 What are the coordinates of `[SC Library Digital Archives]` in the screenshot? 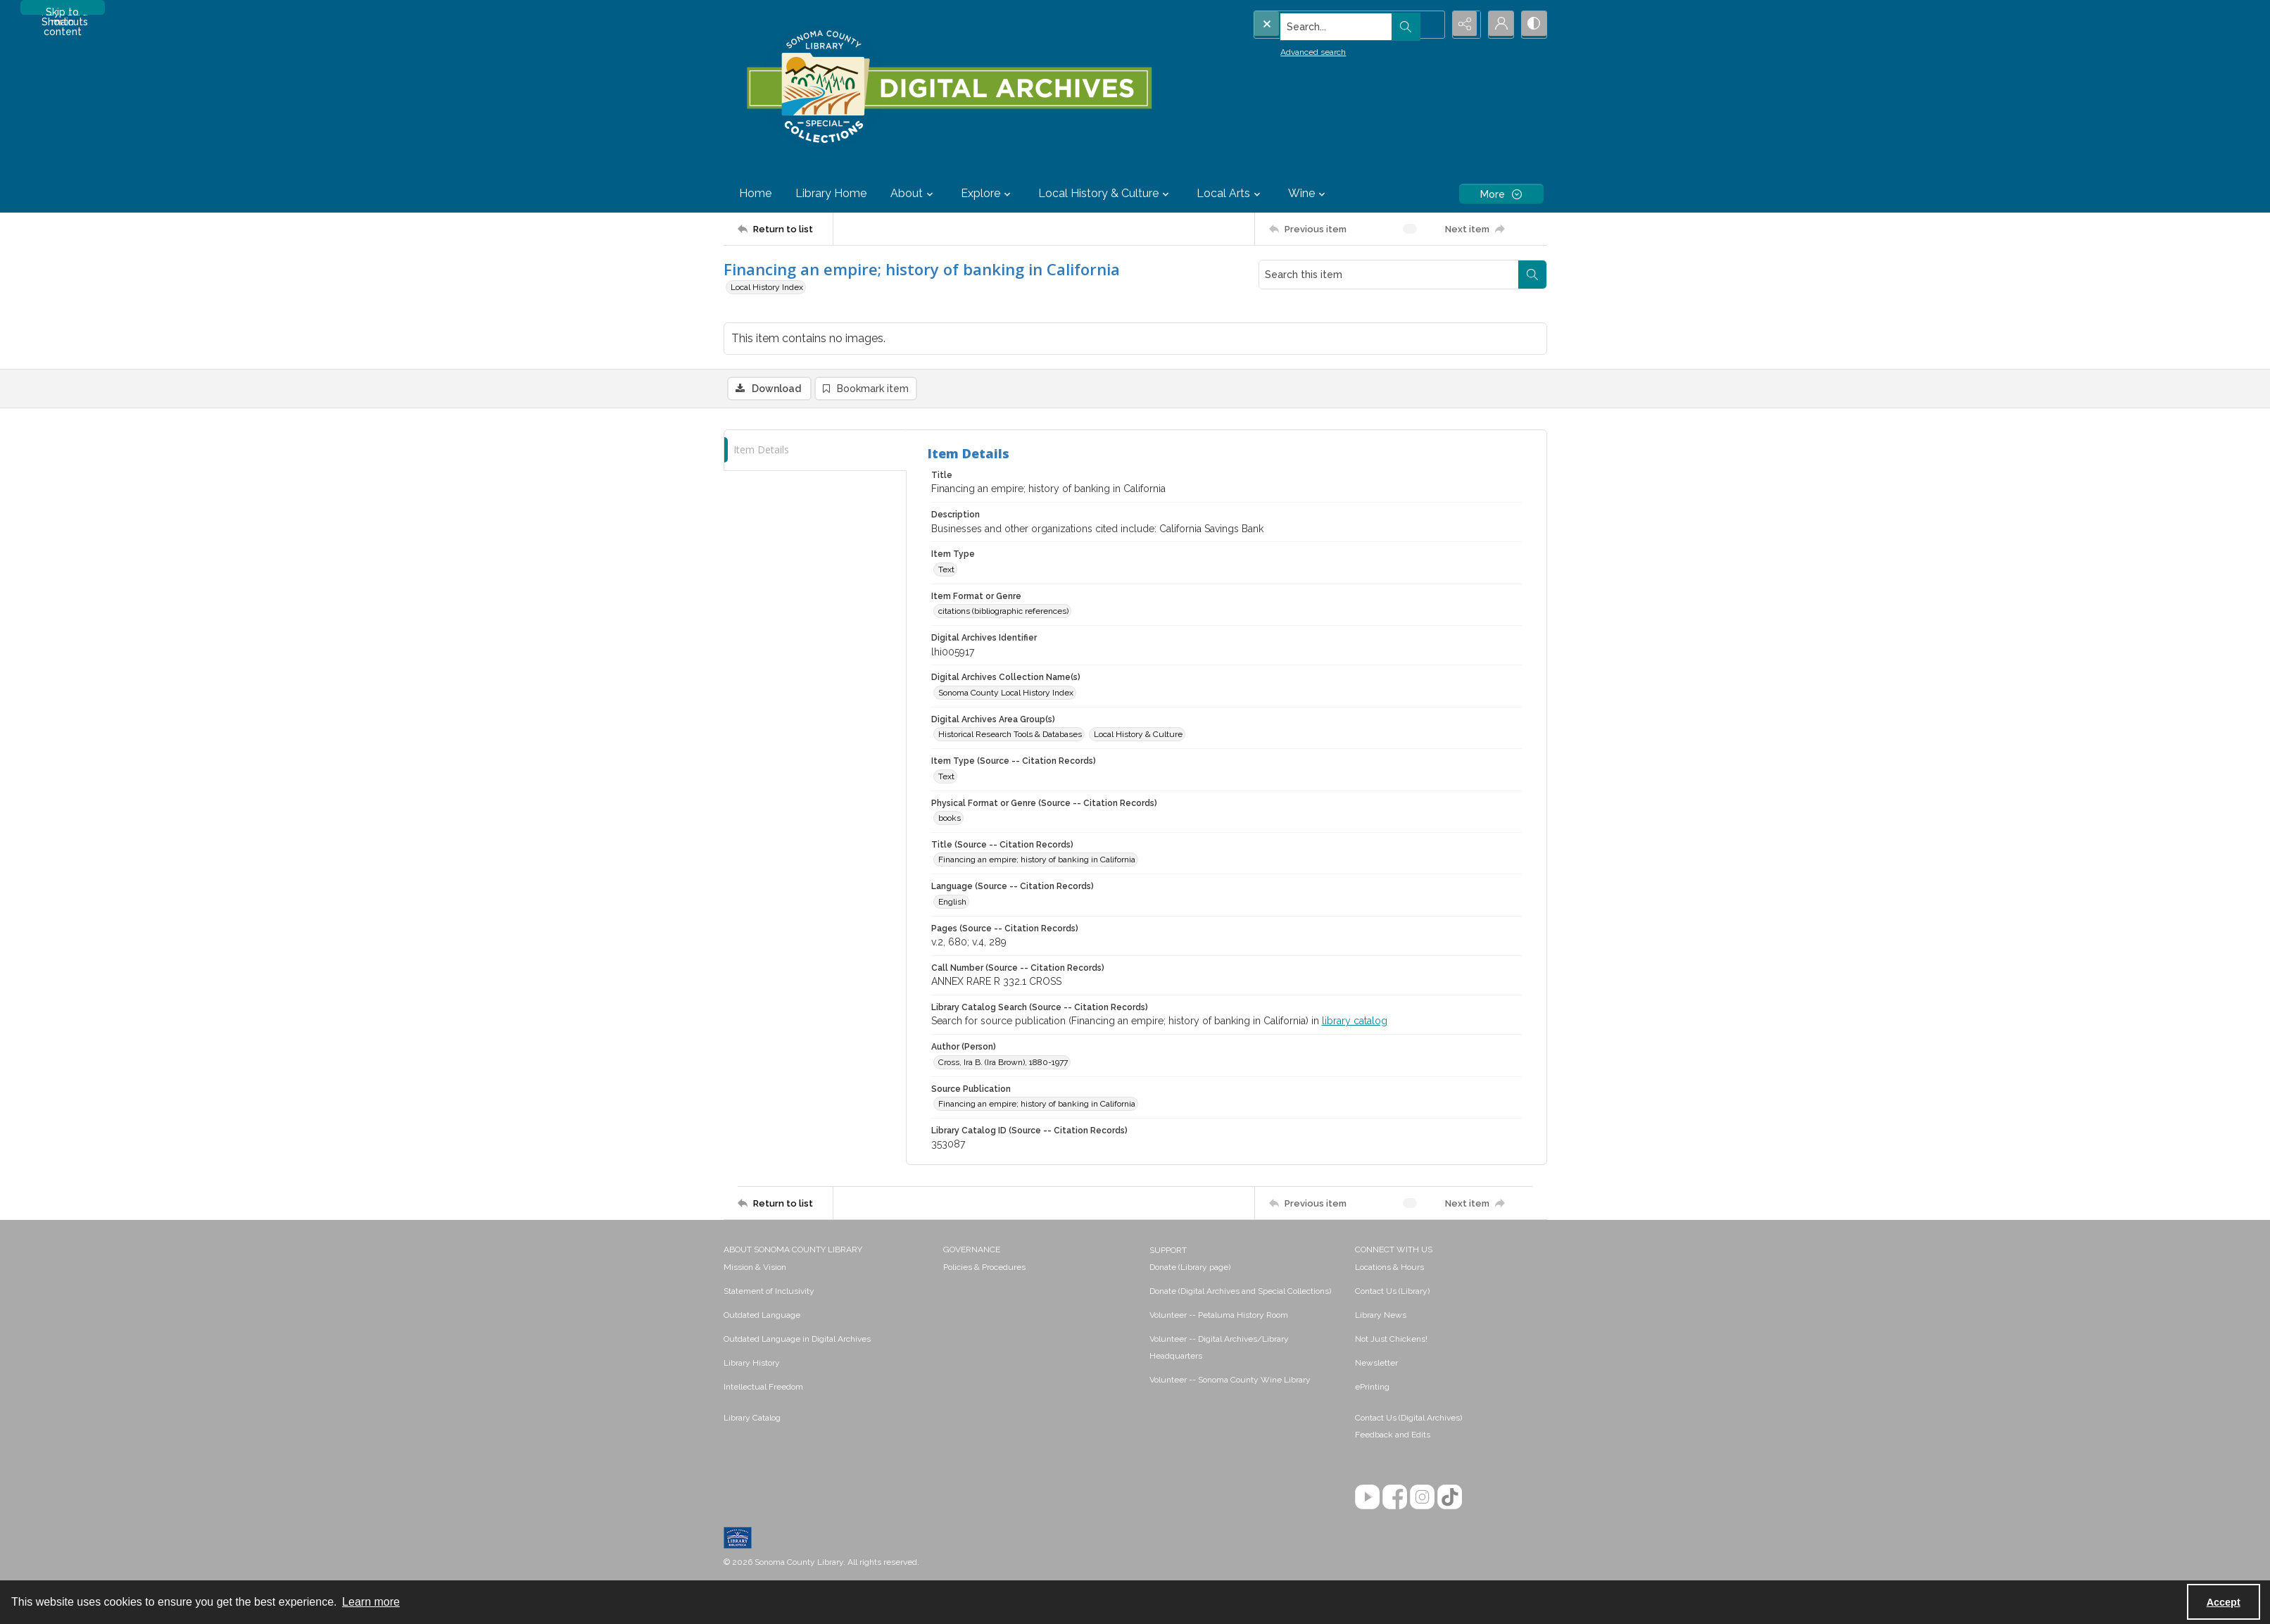 It's located at (948, 87).